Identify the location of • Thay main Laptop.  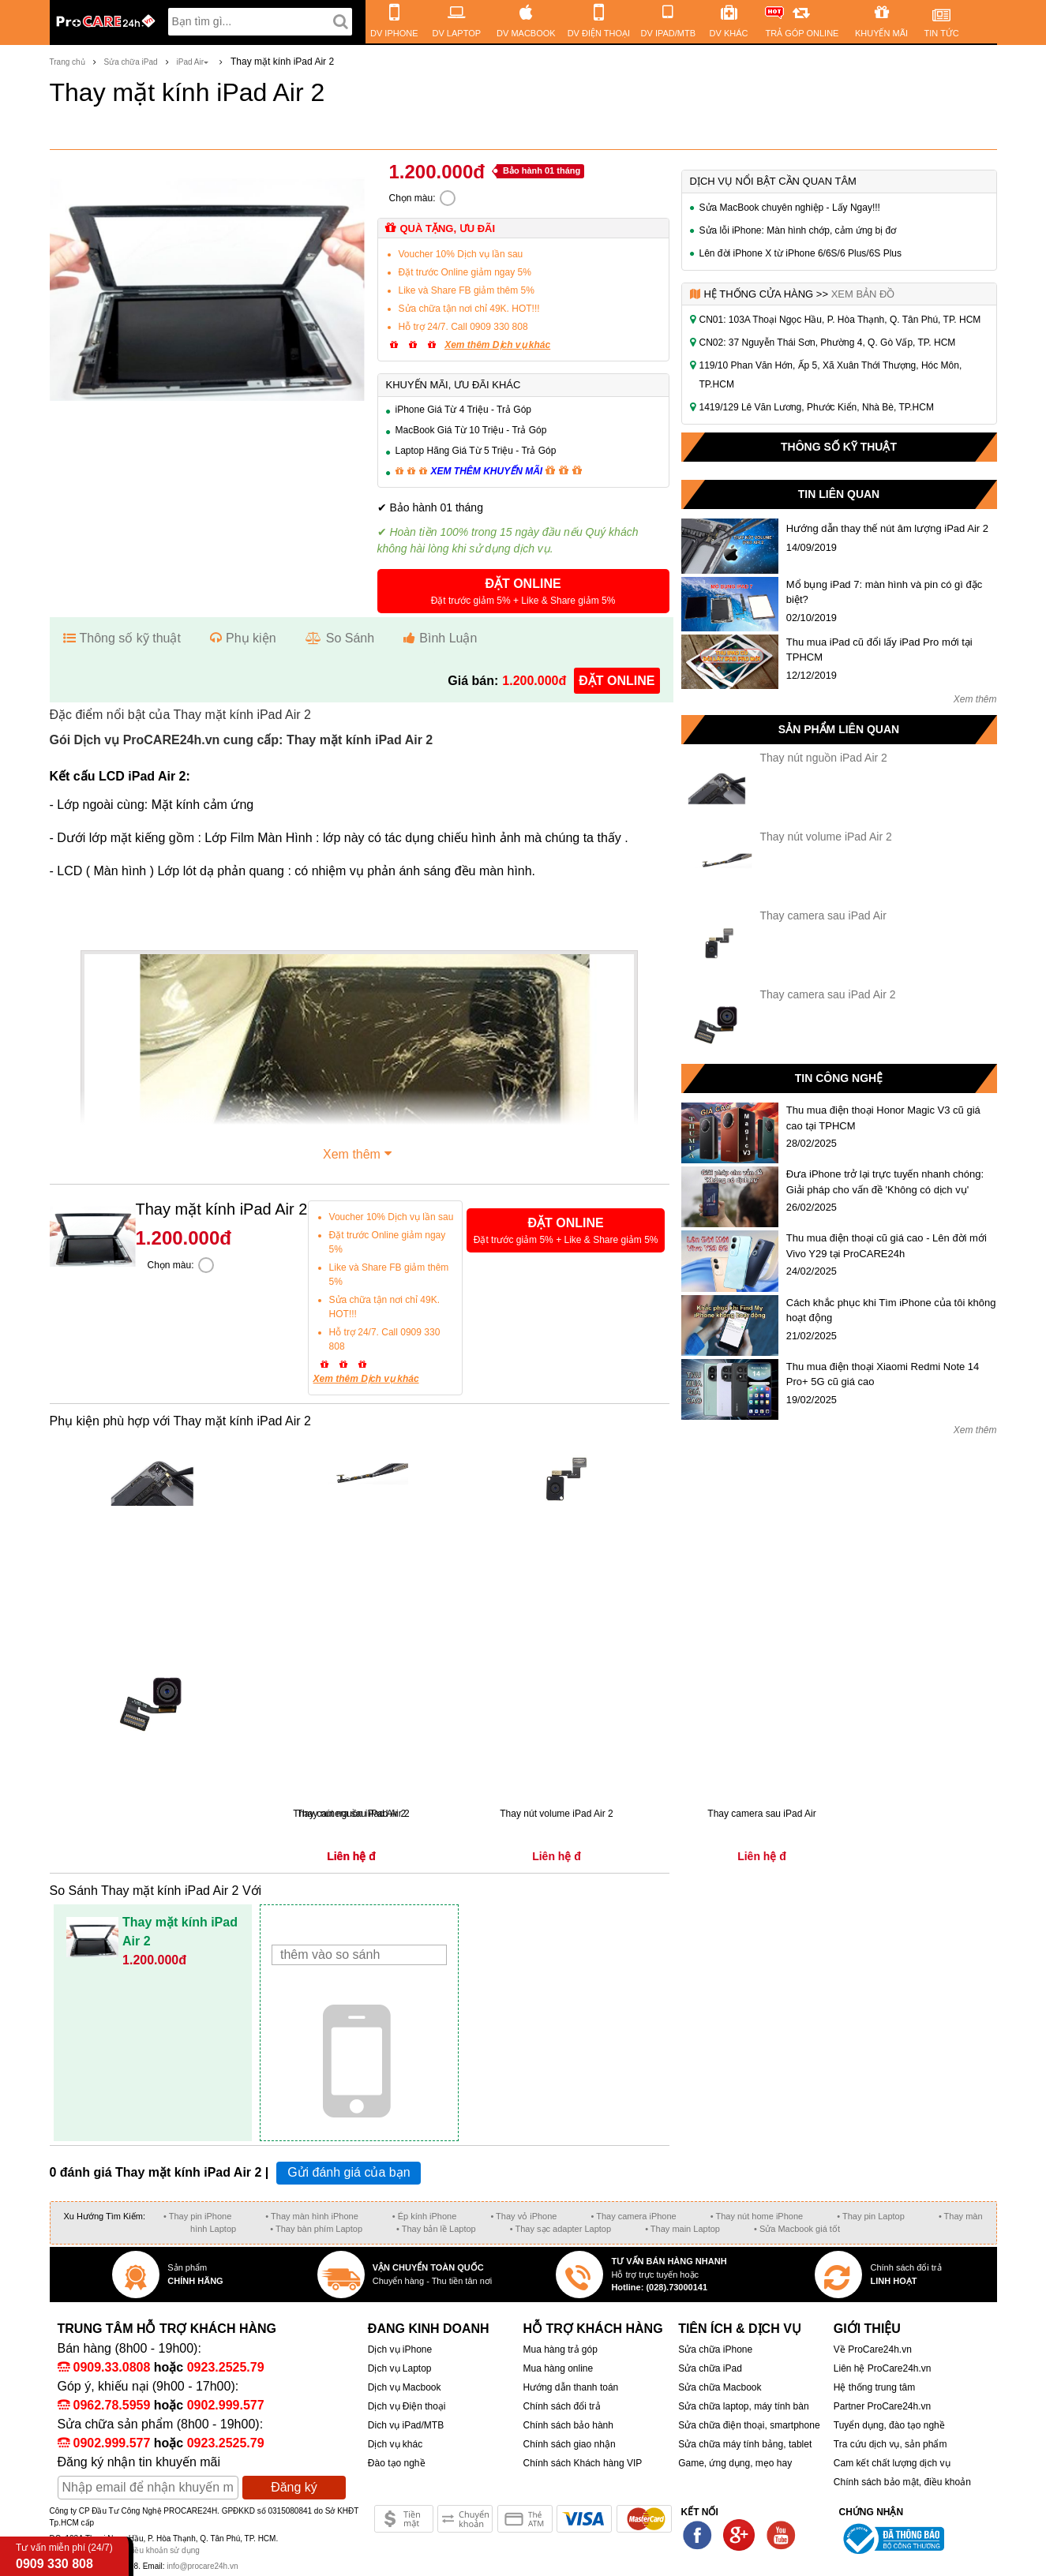
(682, 2228).